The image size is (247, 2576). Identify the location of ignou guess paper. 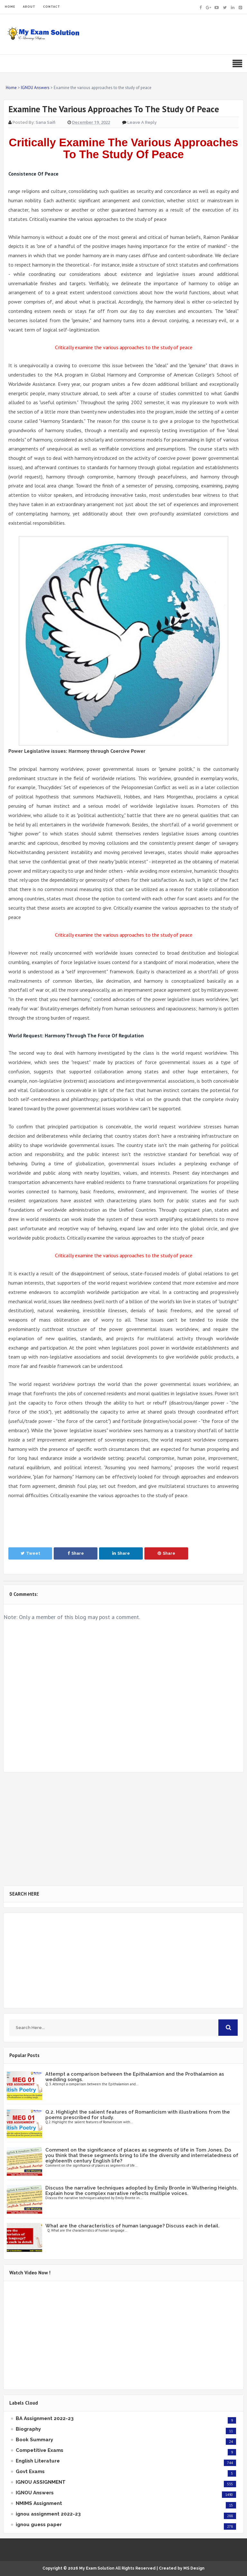
(39, 2524).